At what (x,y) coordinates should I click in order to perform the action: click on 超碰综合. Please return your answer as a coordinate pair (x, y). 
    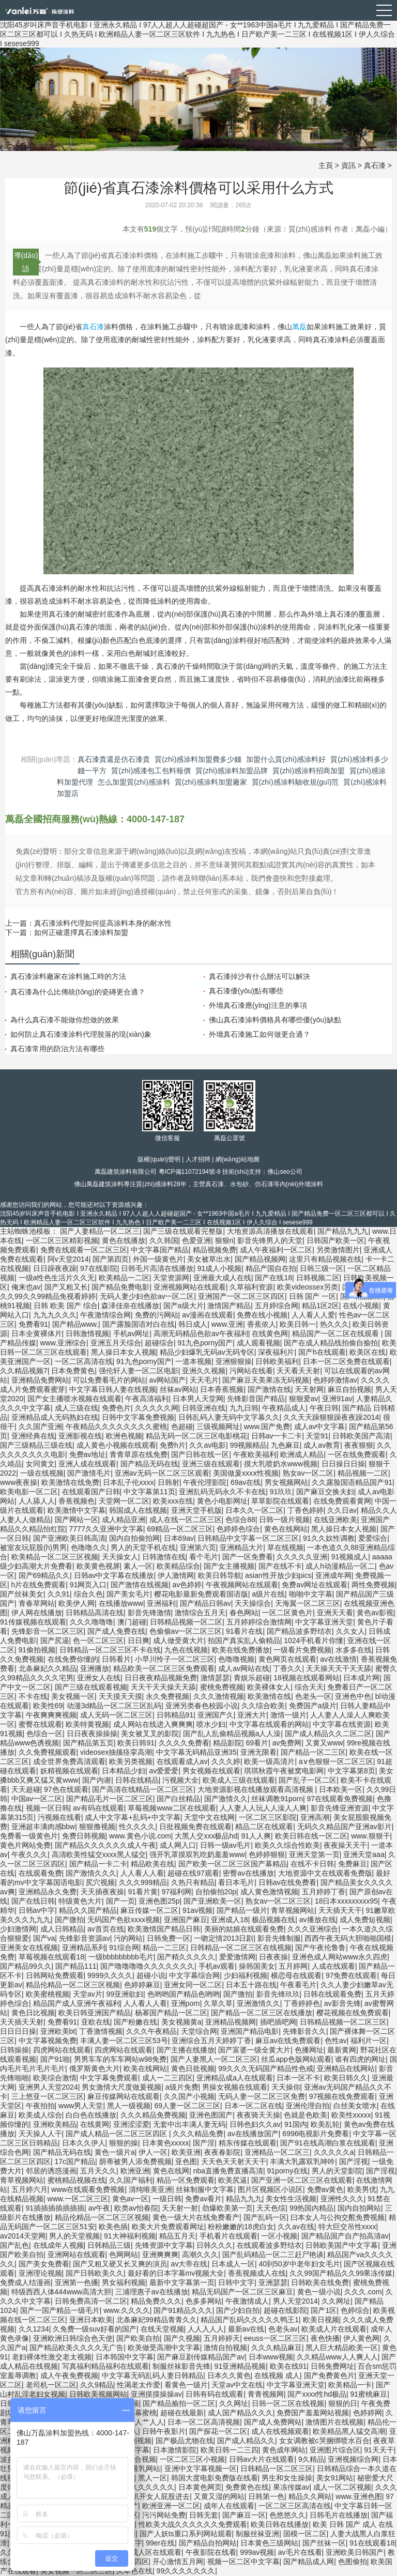
    Looking at the image, I should click on (159, 1343).